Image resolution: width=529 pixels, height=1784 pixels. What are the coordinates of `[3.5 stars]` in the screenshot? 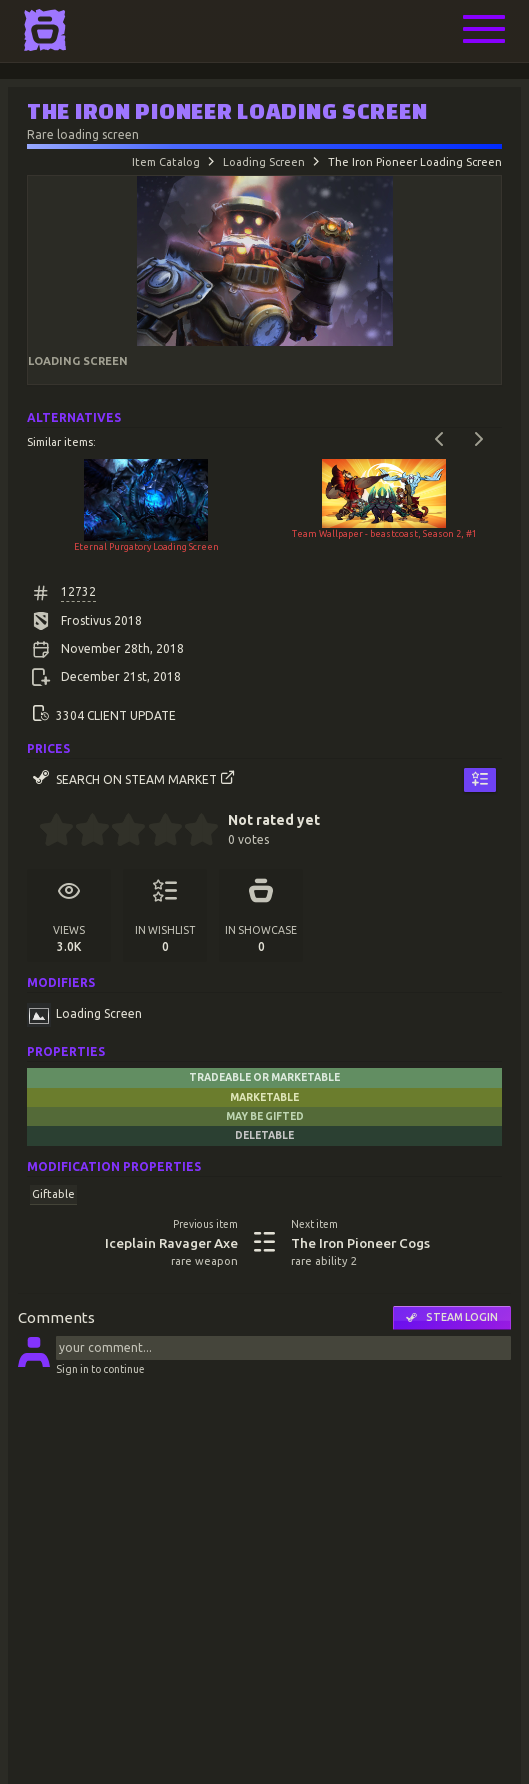 It's located at (156, 832).